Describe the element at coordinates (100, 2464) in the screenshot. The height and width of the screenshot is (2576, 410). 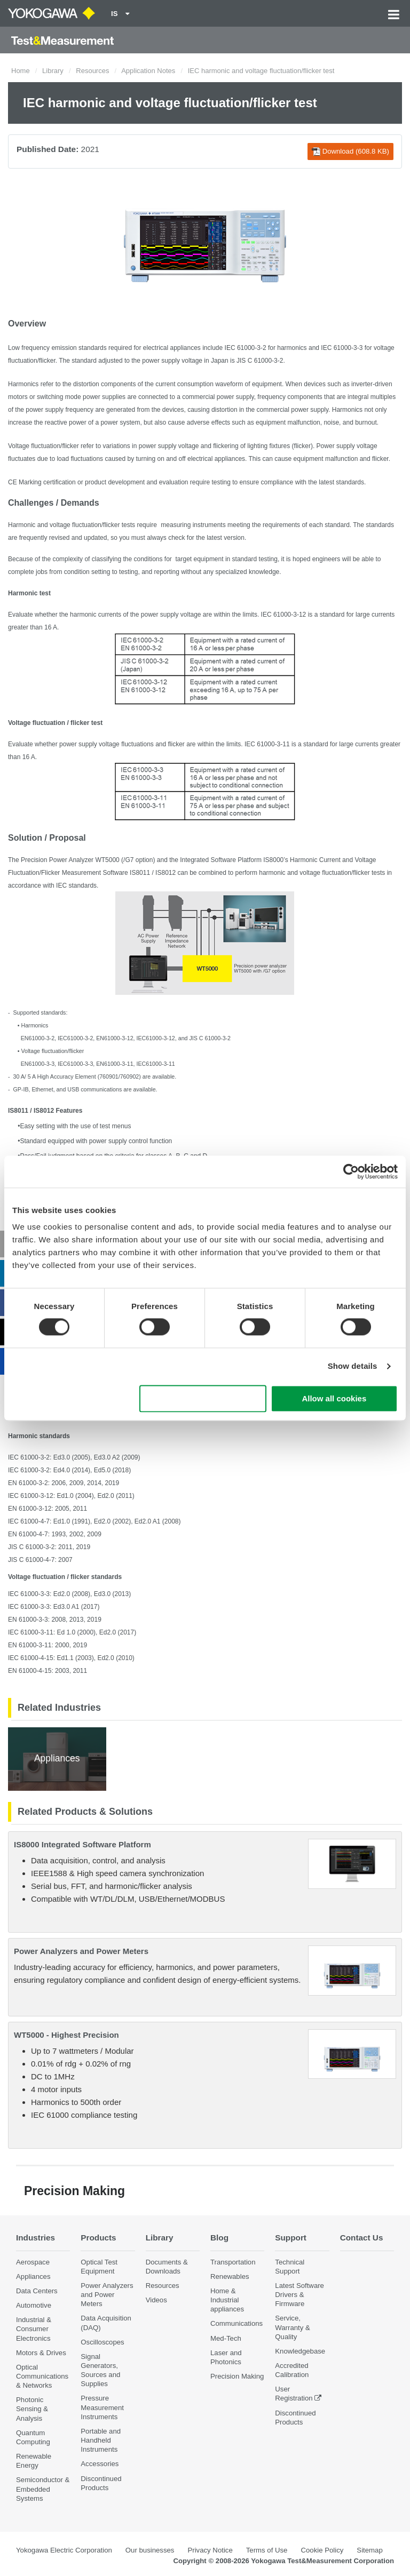
I see `Accessories` at that location.